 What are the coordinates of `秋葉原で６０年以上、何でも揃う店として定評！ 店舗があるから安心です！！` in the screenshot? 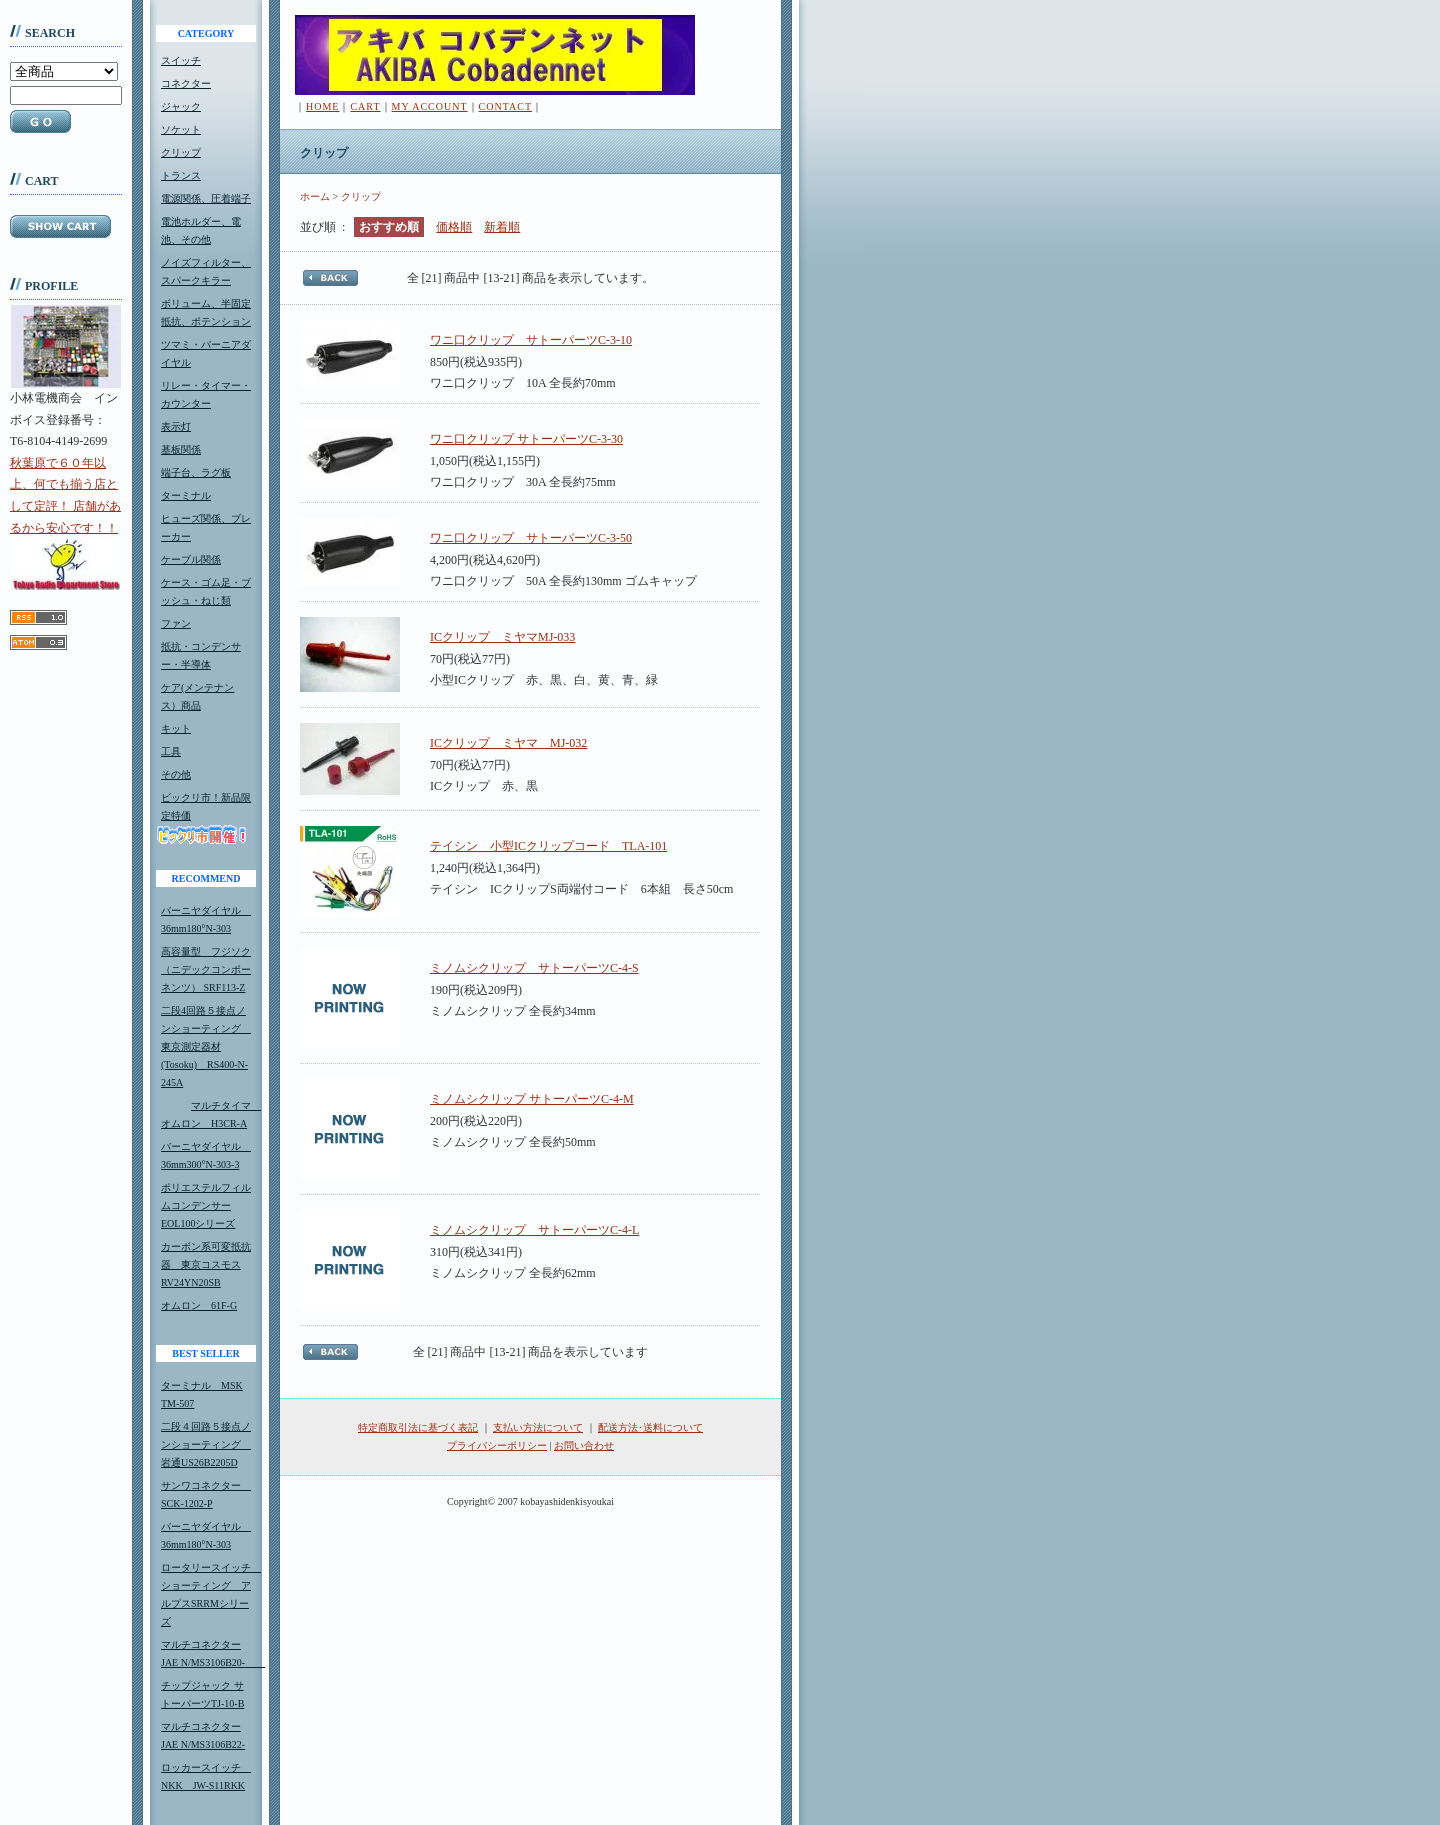 It's located at (65, 523).